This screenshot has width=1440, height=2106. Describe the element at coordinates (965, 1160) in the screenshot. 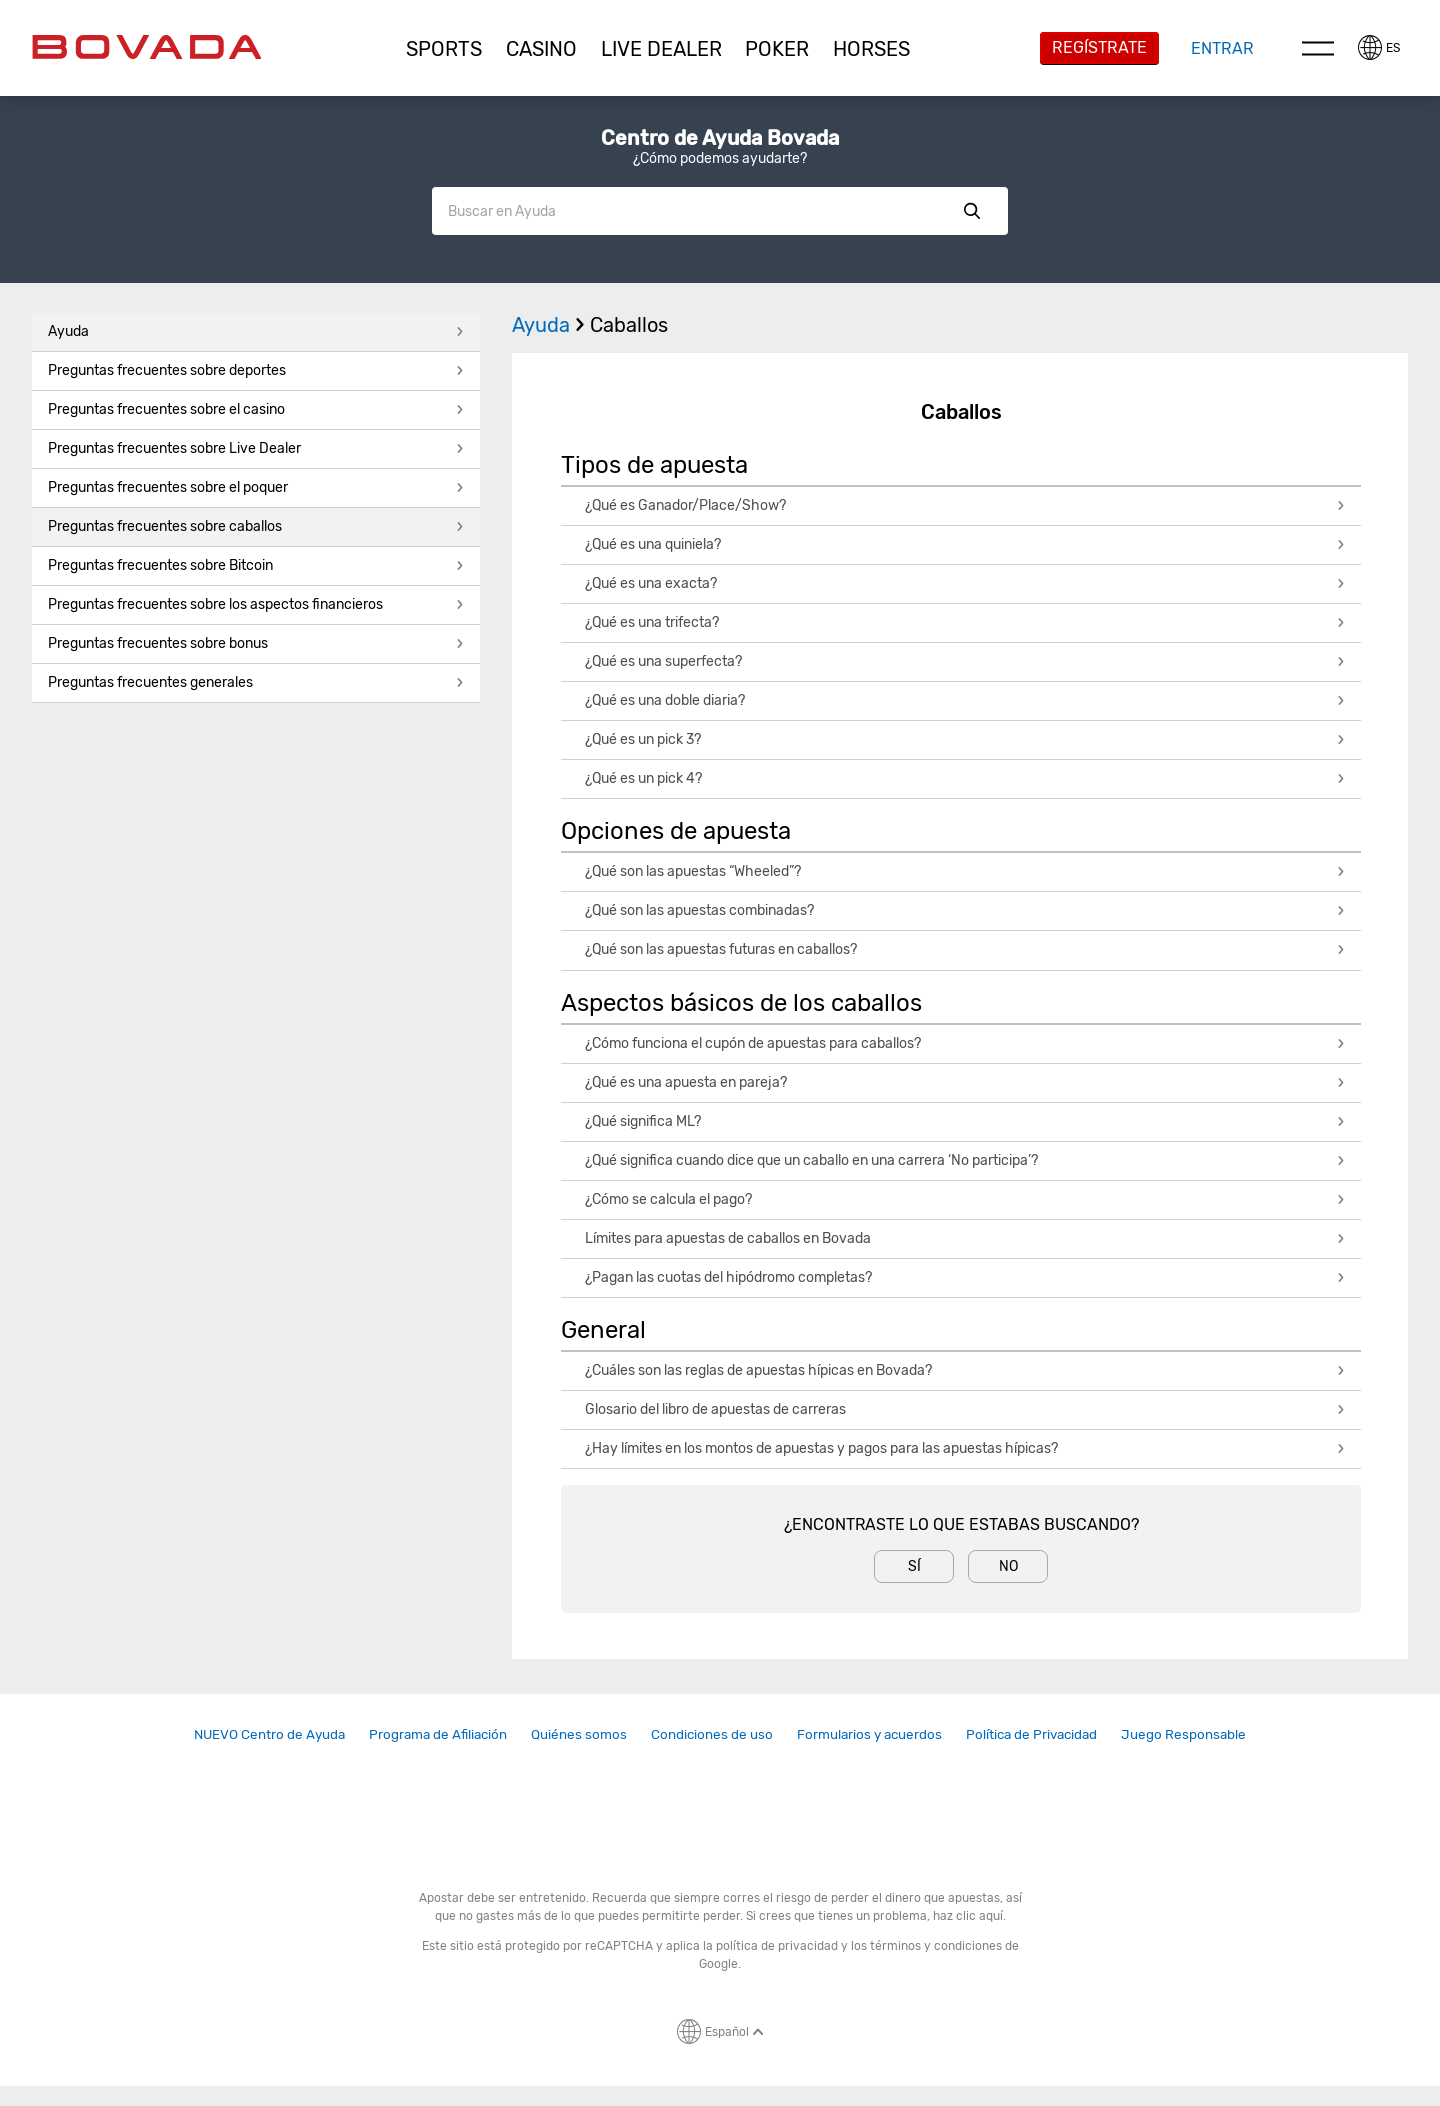

I see `¿Qué significa cuando dice que un caballo en una carrera ‘No participa’?` at that location.